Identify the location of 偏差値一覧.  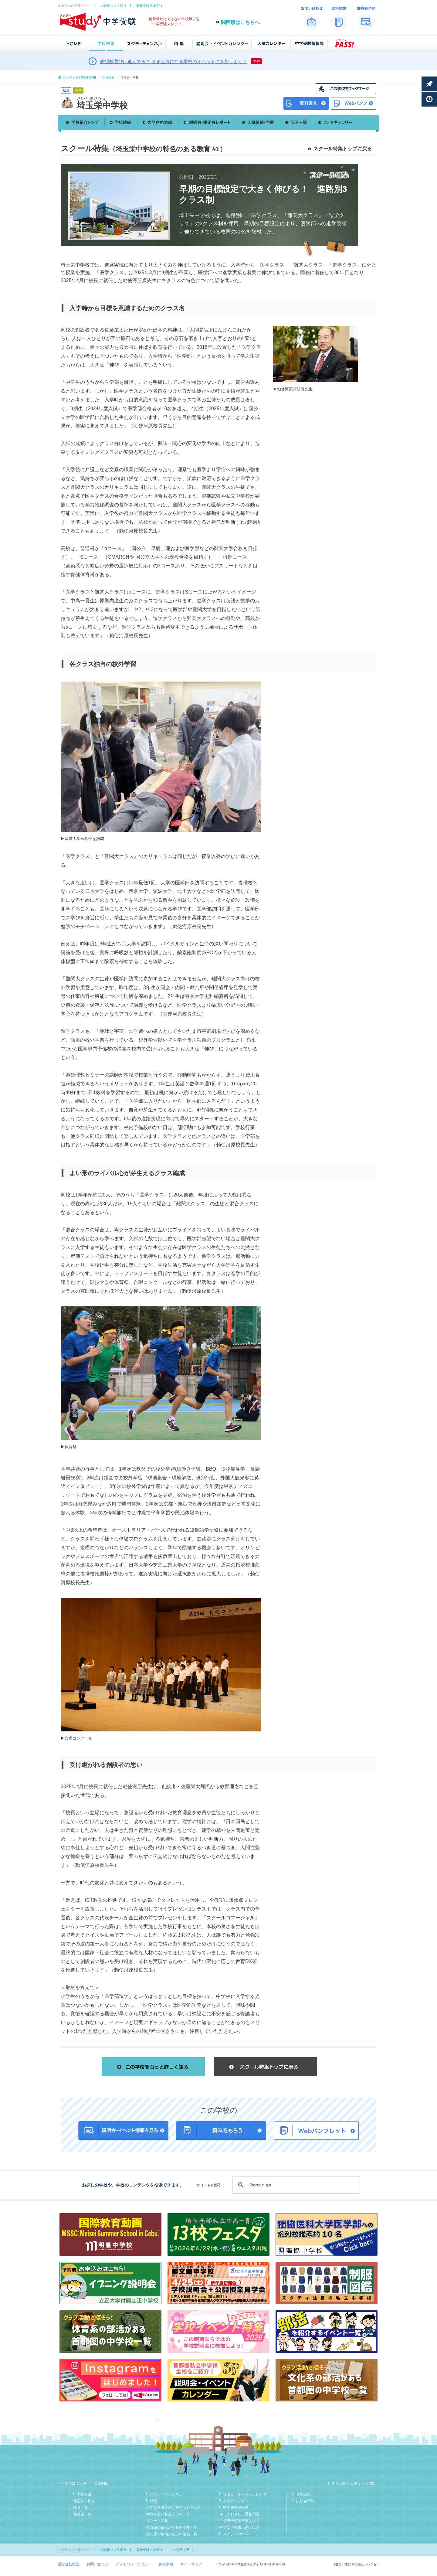
(82, 2514).